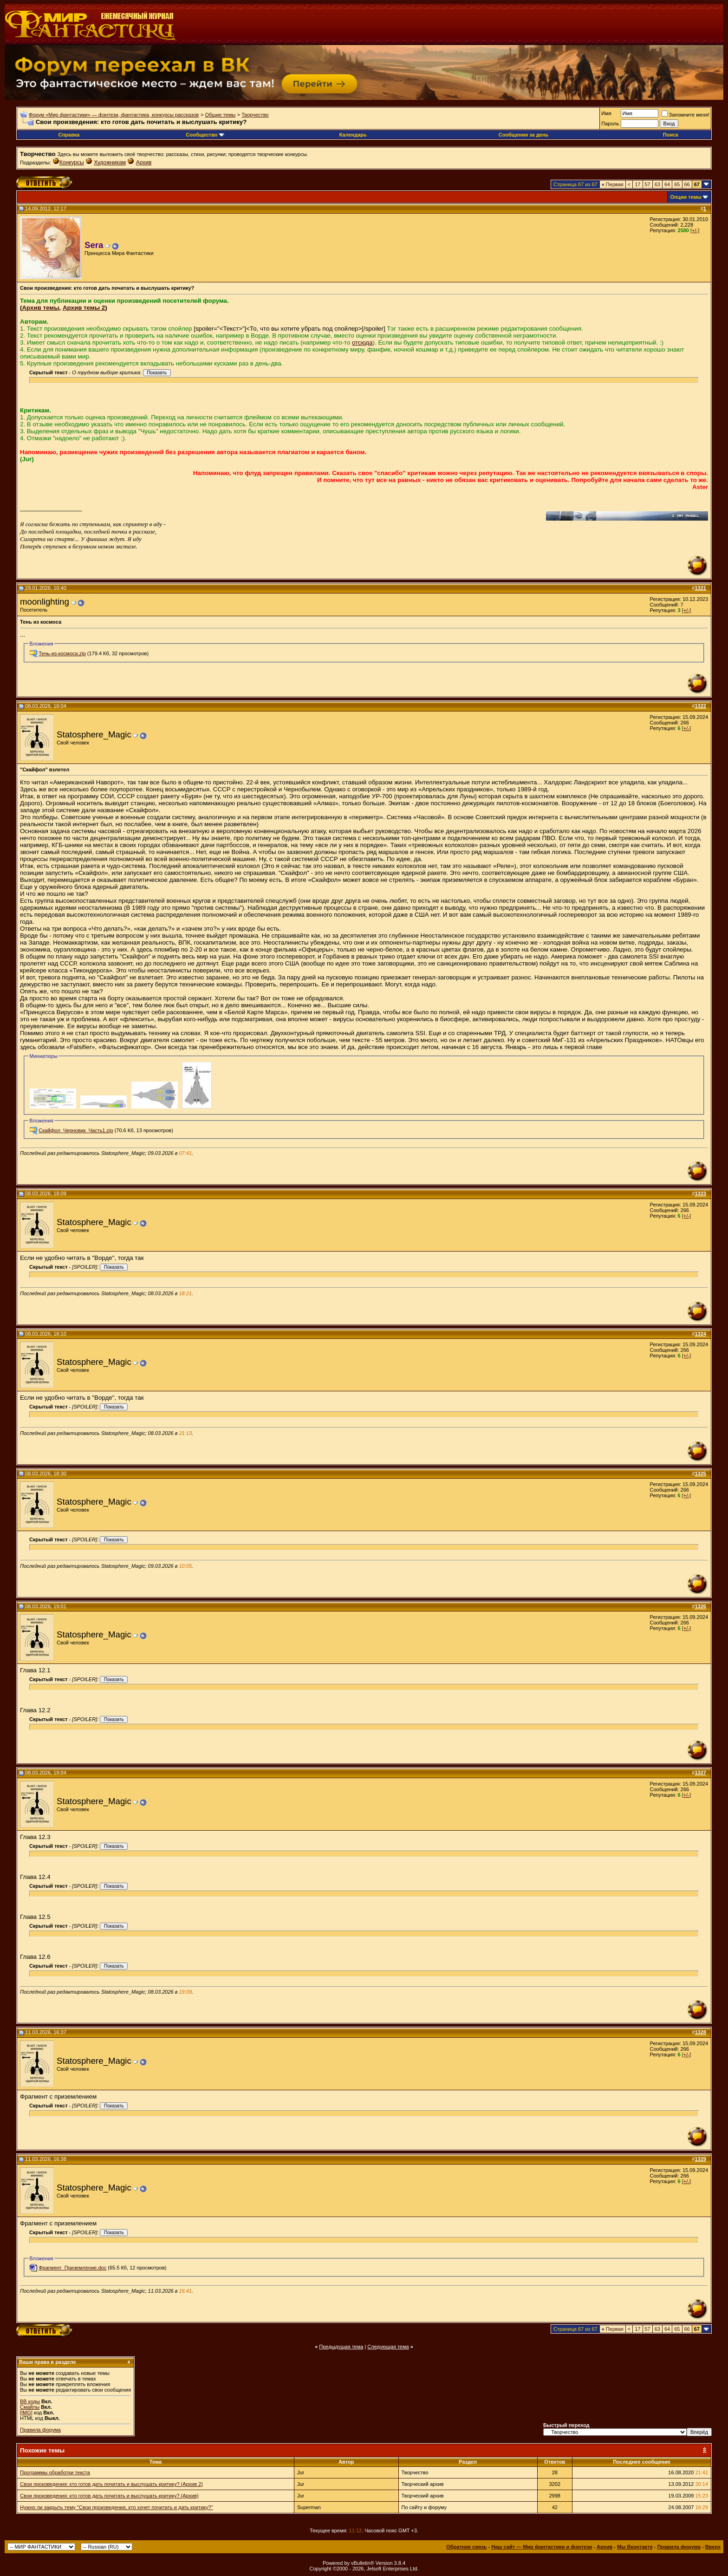 This screenshot has width=728, height=2576. I want to click on Нужно ли закрыть тему "Свои произведения, кто хочет почитать и дать критику?", so click(116, 2507).